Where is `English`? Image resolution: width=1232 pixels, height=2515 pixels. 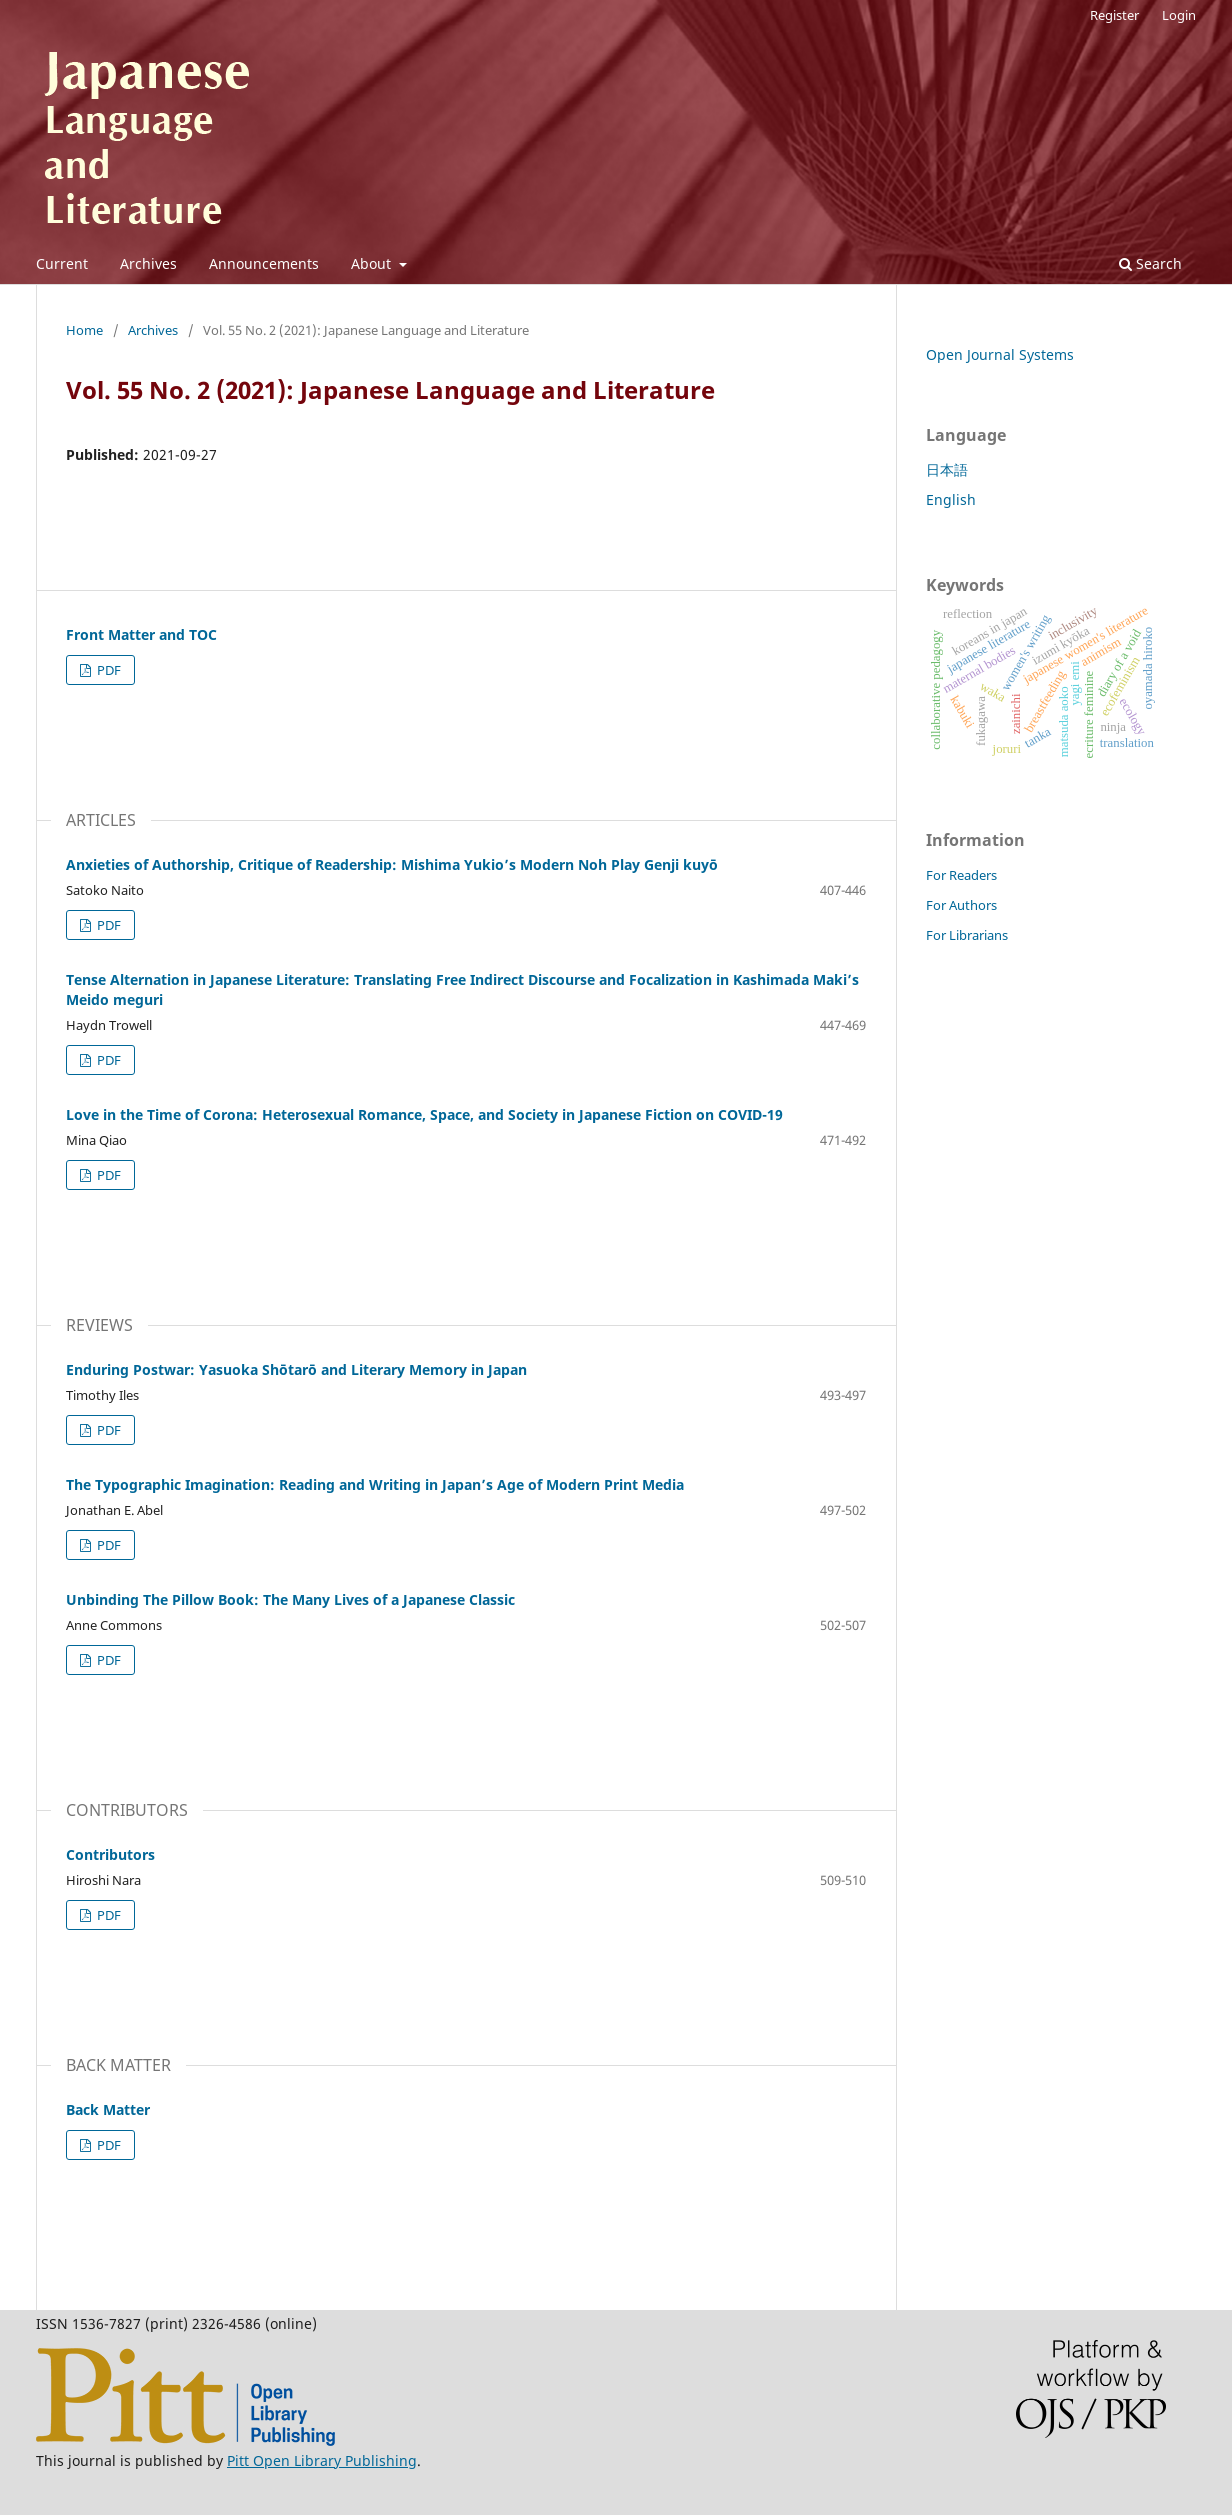
English is located at coordinates (951, 499).